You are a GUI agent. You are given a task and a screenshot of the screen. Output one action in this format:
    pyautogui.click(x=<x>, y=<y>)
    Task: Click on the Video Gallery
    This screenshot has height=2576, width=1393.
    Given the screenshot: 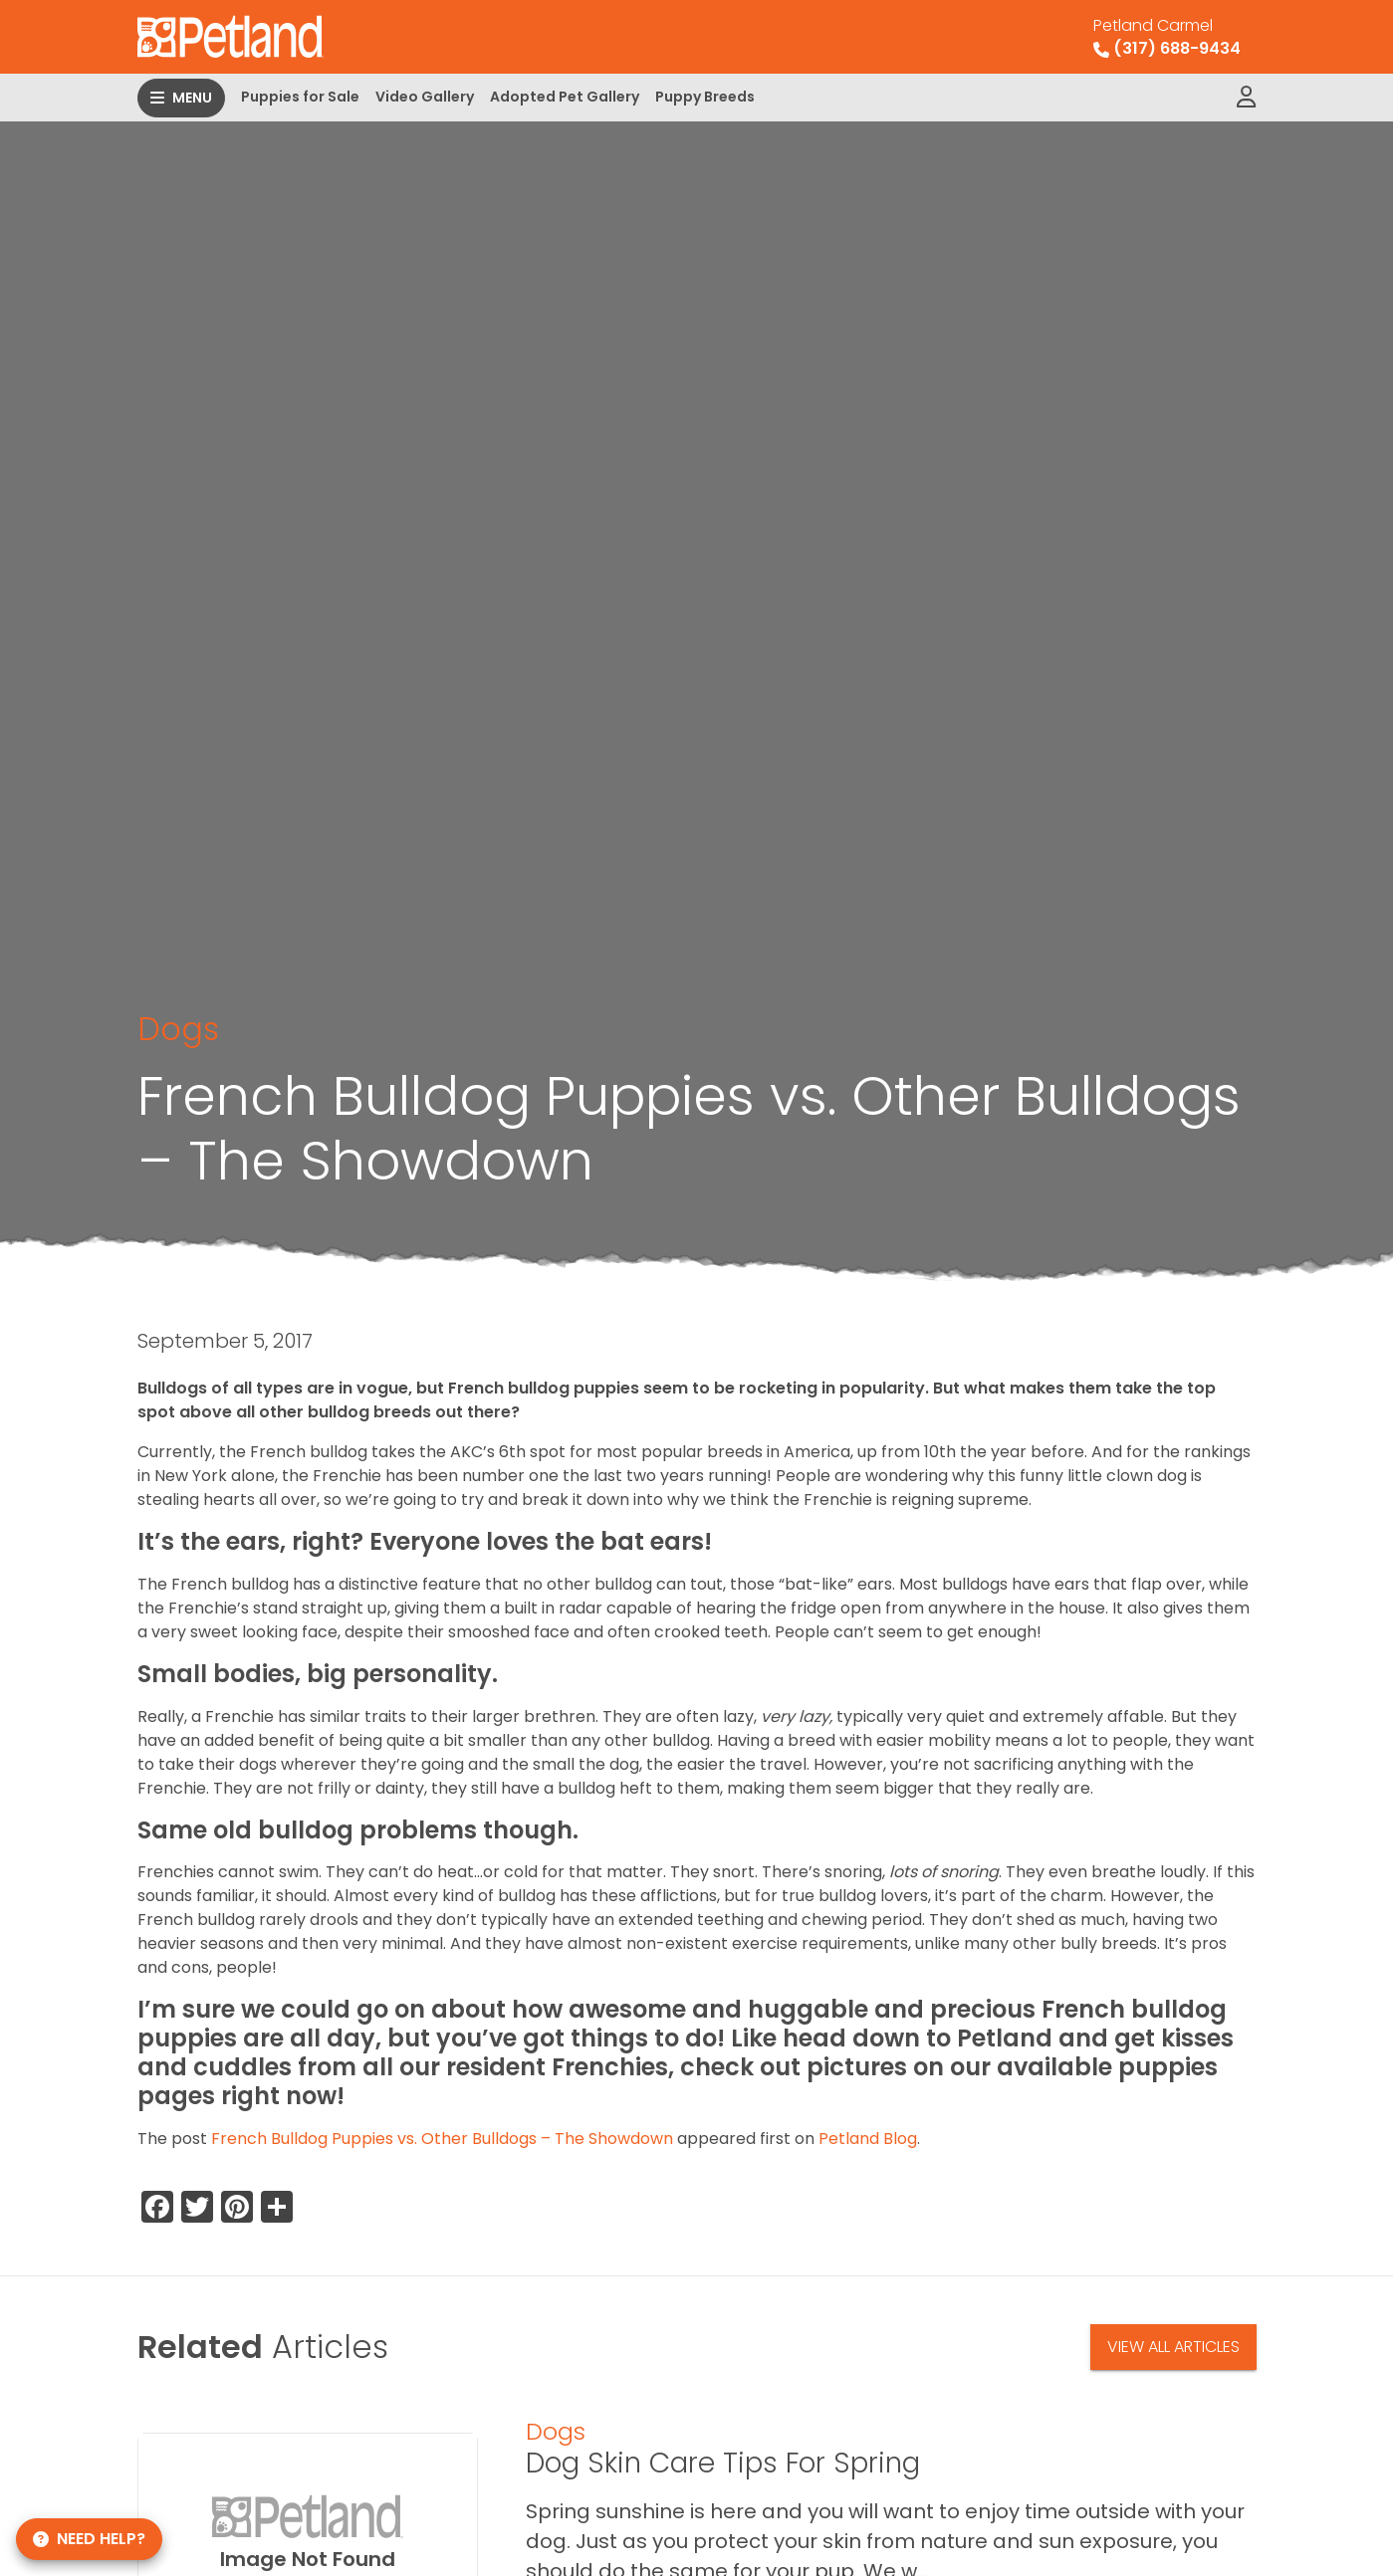 What is the action you would take?
    pyautogui.click(x=424, y=97)
    